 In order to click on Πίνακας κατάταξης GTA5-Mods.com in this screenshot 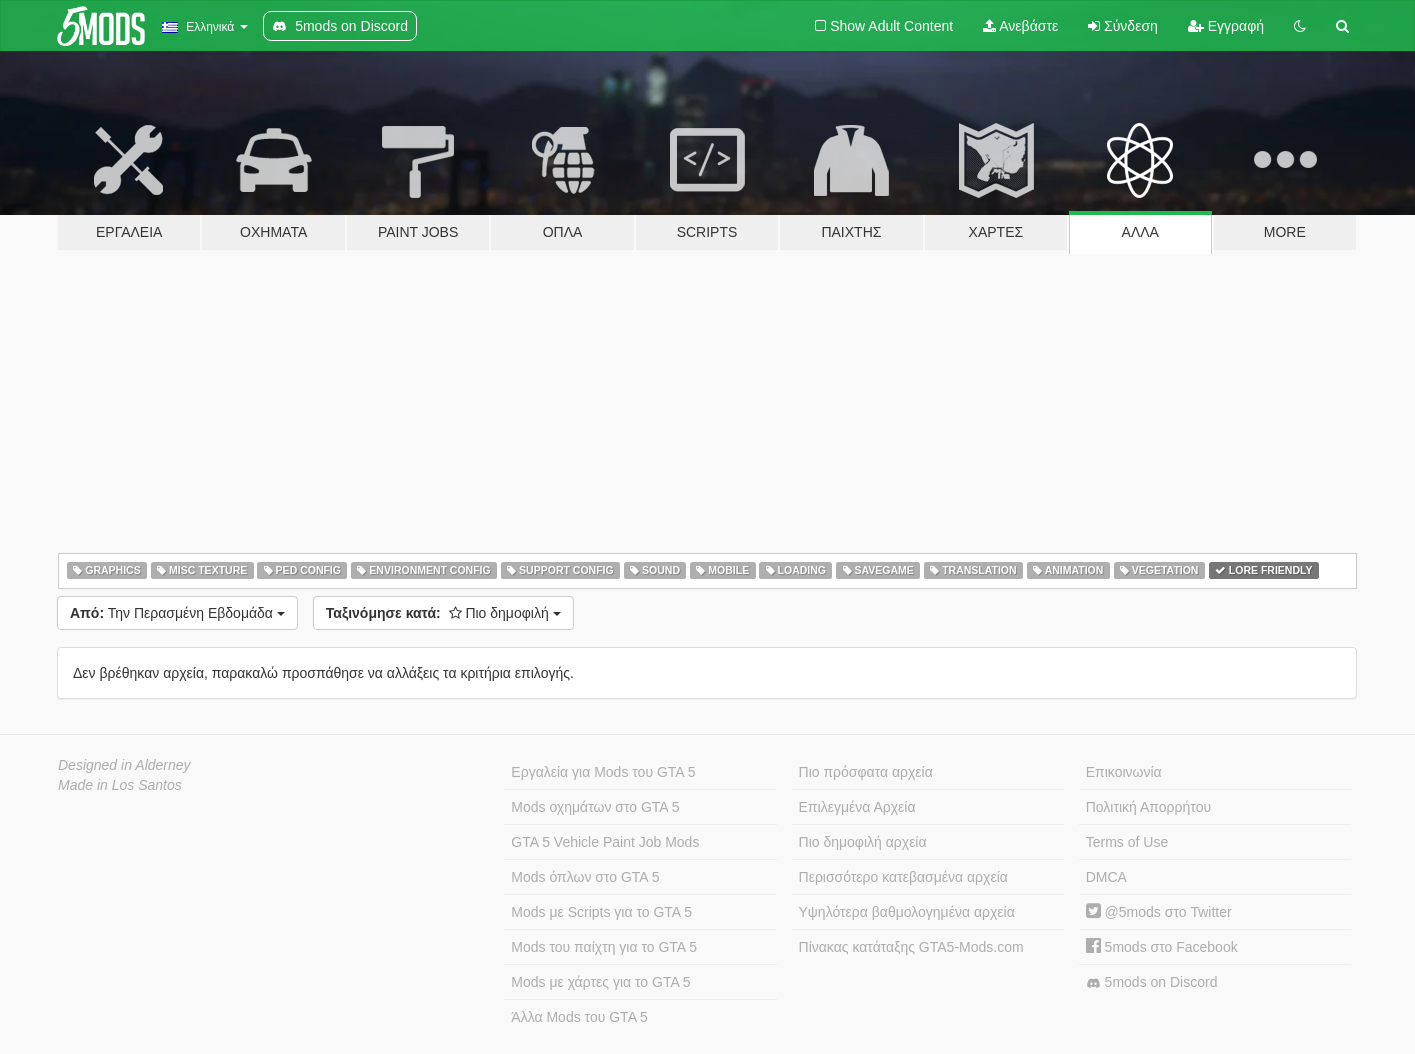, I will do `click(911, 947)`.